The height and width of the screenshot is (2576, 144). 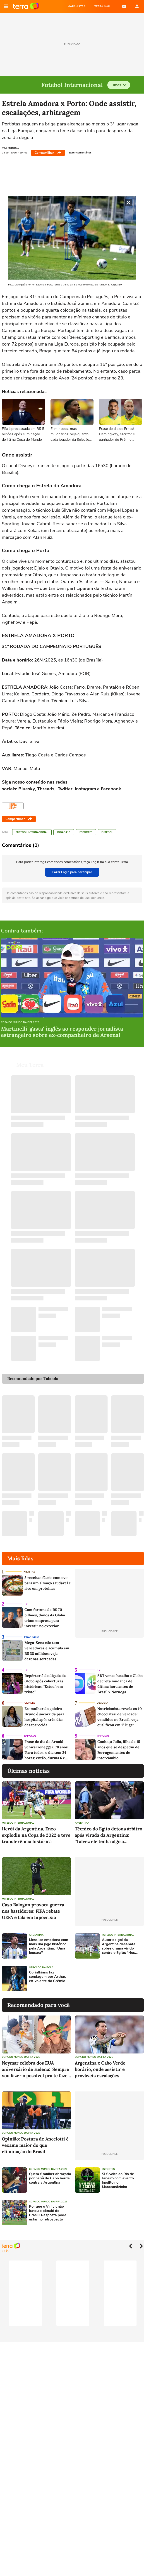 What do you see at coordinates (33, 1911) in the screenshot?
I see `Caso Balogun provoca guerra nos bastidores: FIFA rebate UEFA e fala em hipocrisia` at bounding box center [33, 1911].